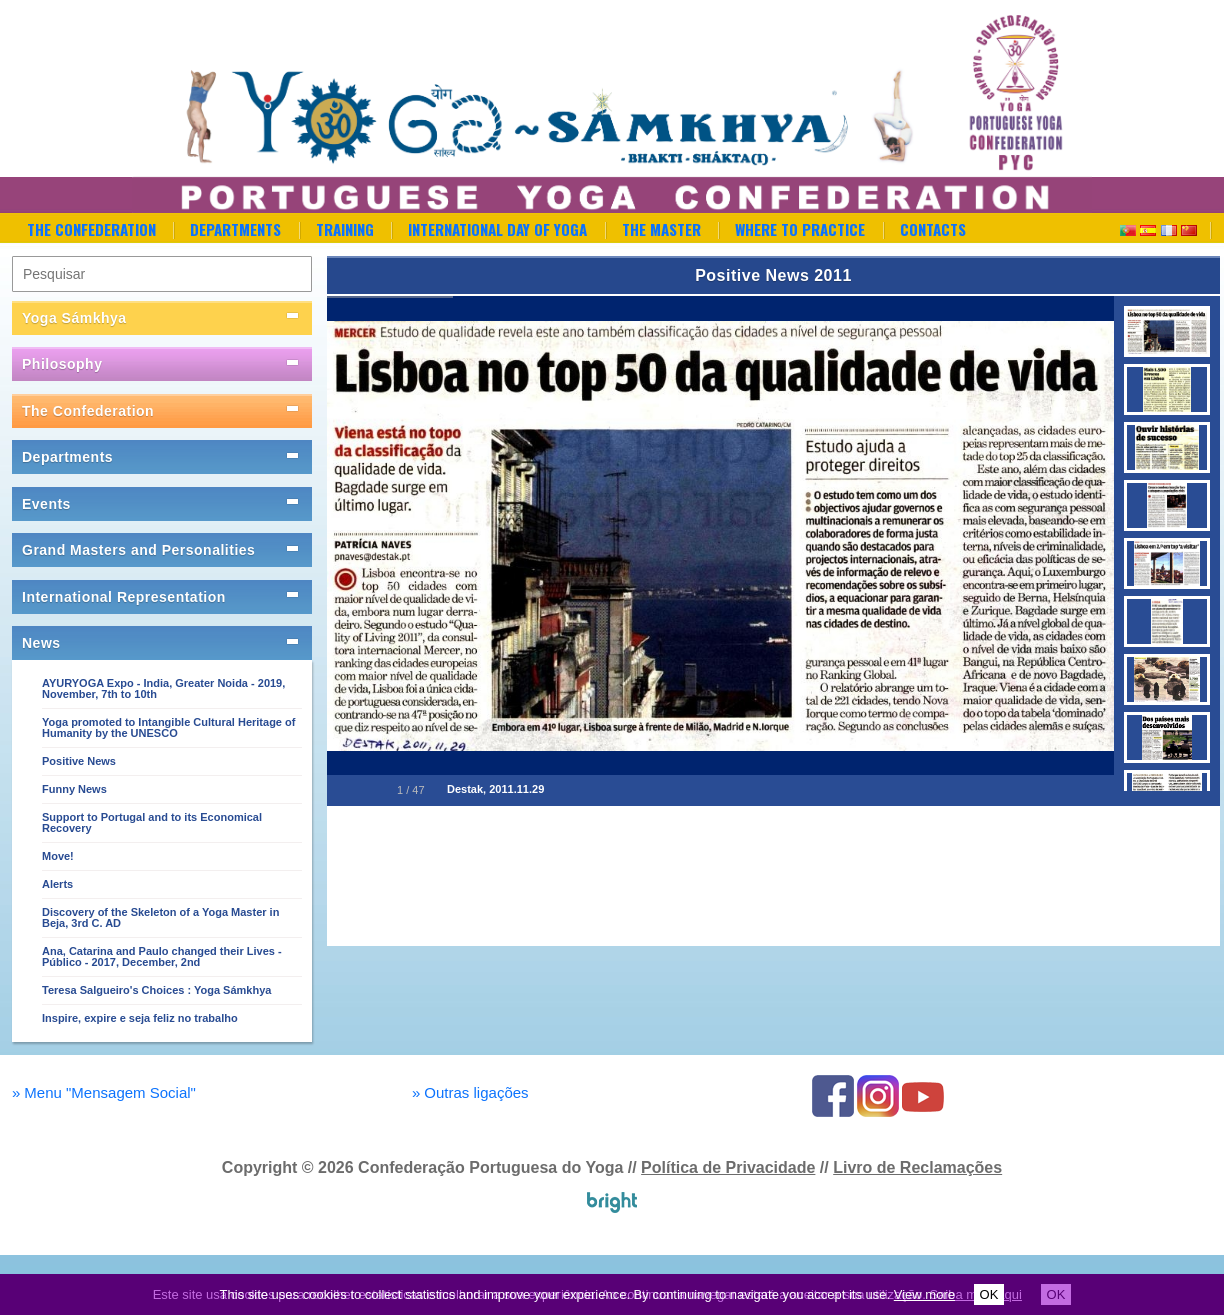 This screenshot has height=1315, width=1224. What do you see at coordinates (470, 1092) in the screenshot?
I see `Outras ligações` at bounding box center [470, 1092].